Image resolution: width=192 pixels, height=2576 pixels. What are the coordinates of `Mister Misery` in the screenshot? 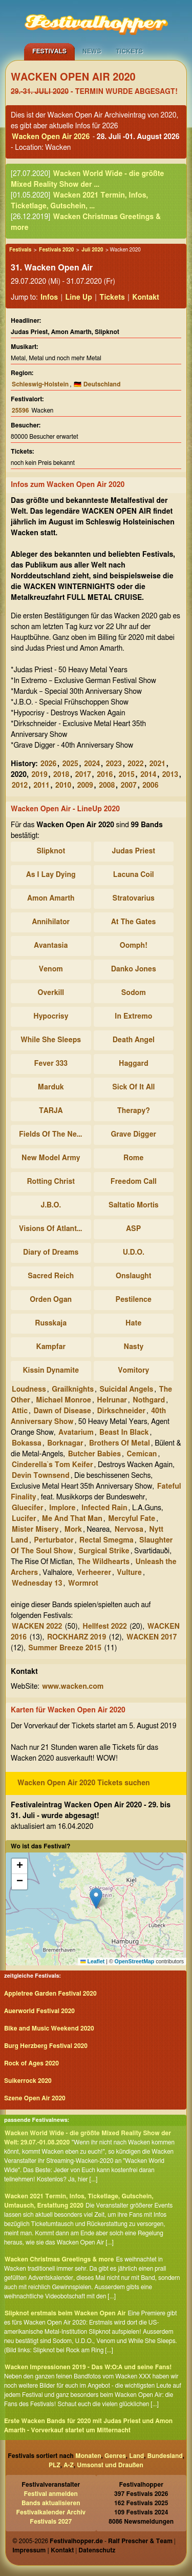 It's located at (35, 1529).